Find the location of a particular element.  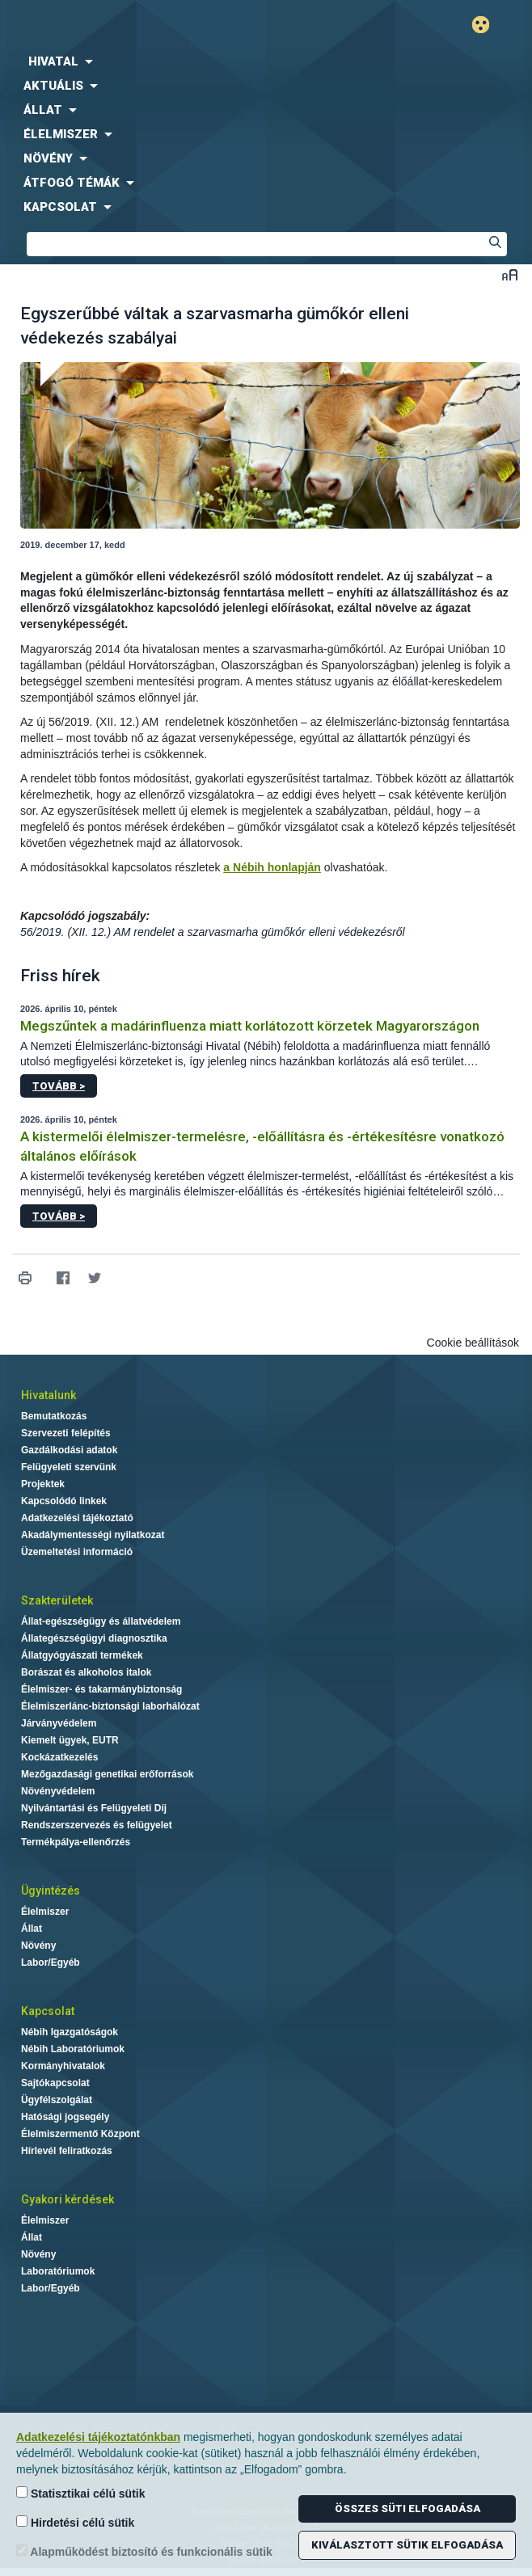

Nébih Igazgatóságok is located at coordinates (69, 2032).